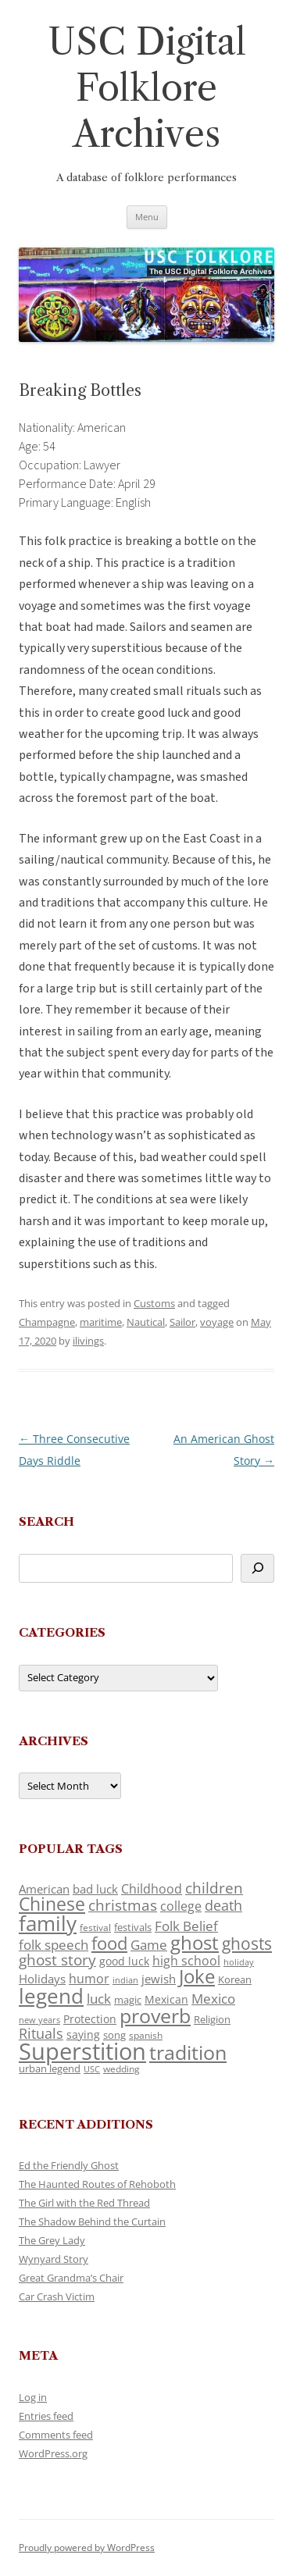 The width and height of the screenshot is (293, 2576). I want to click on Comments feed, so click(56, 2435).